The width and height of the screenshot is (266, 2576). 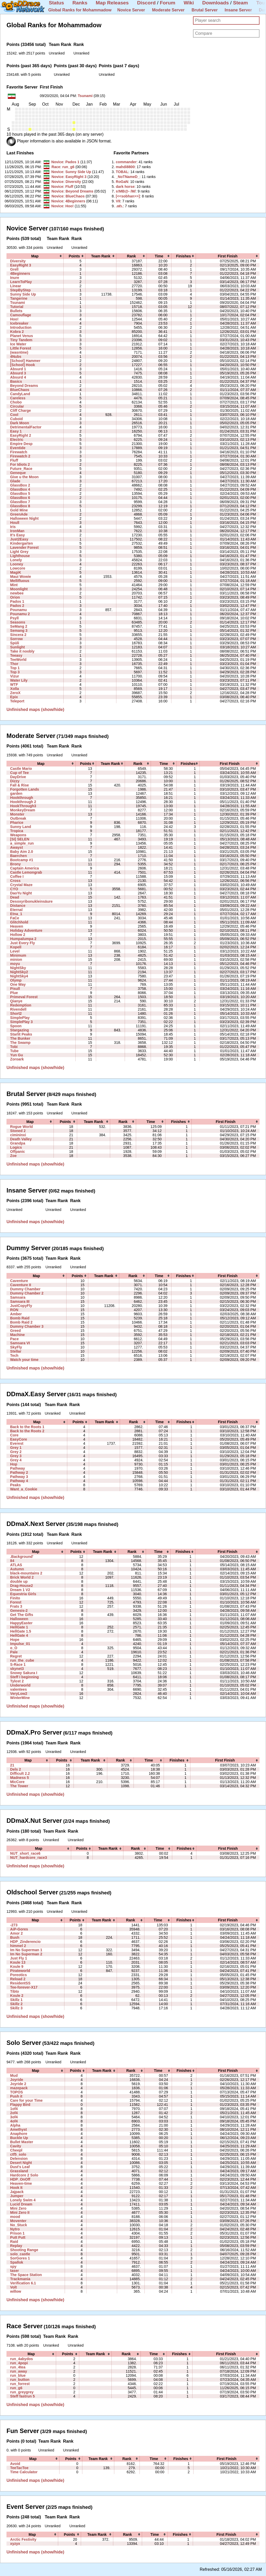 I want to click on The Swamp, so click(x=20, y=1042).